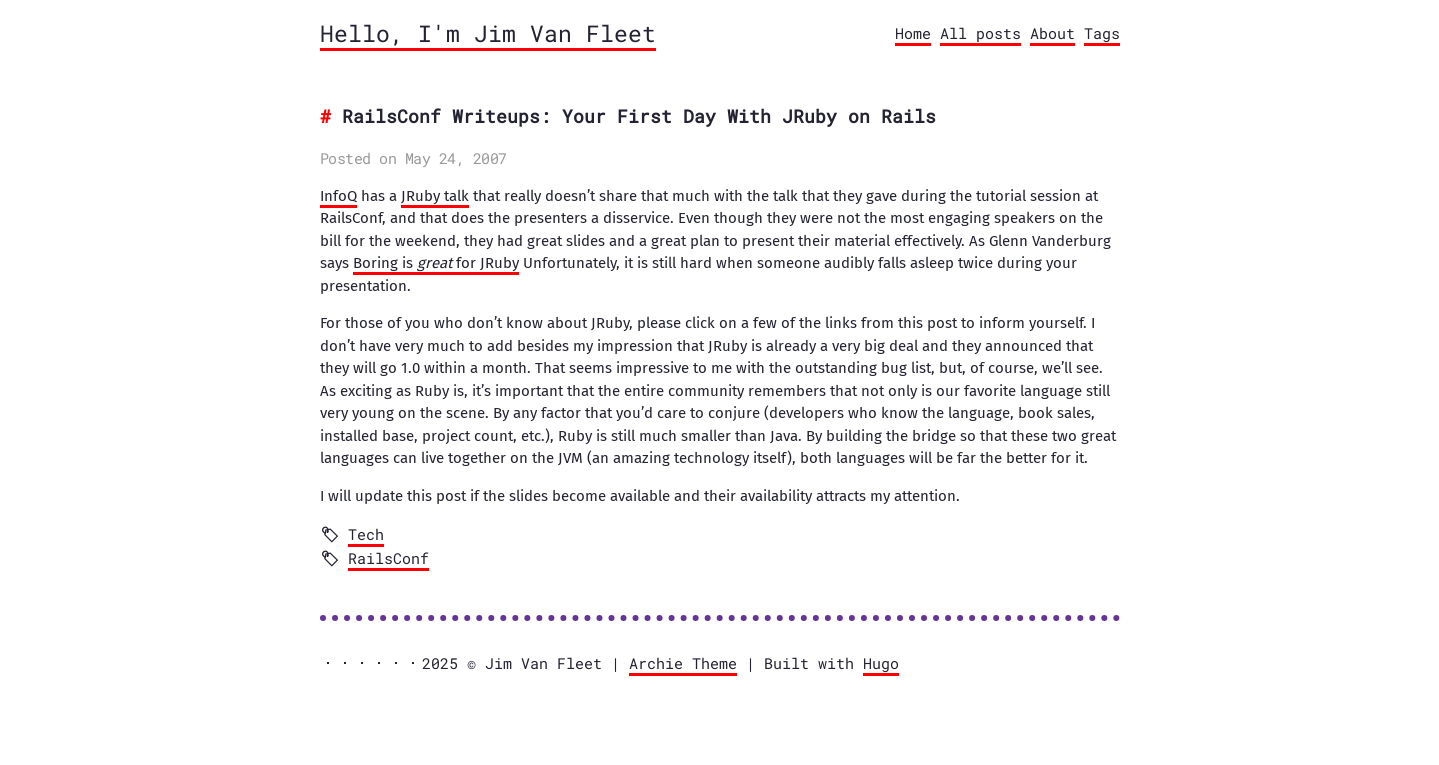  What do you see at coordinates (366, 534) in the screenshot?
I see `Tech` at bounding box center [366, 534].